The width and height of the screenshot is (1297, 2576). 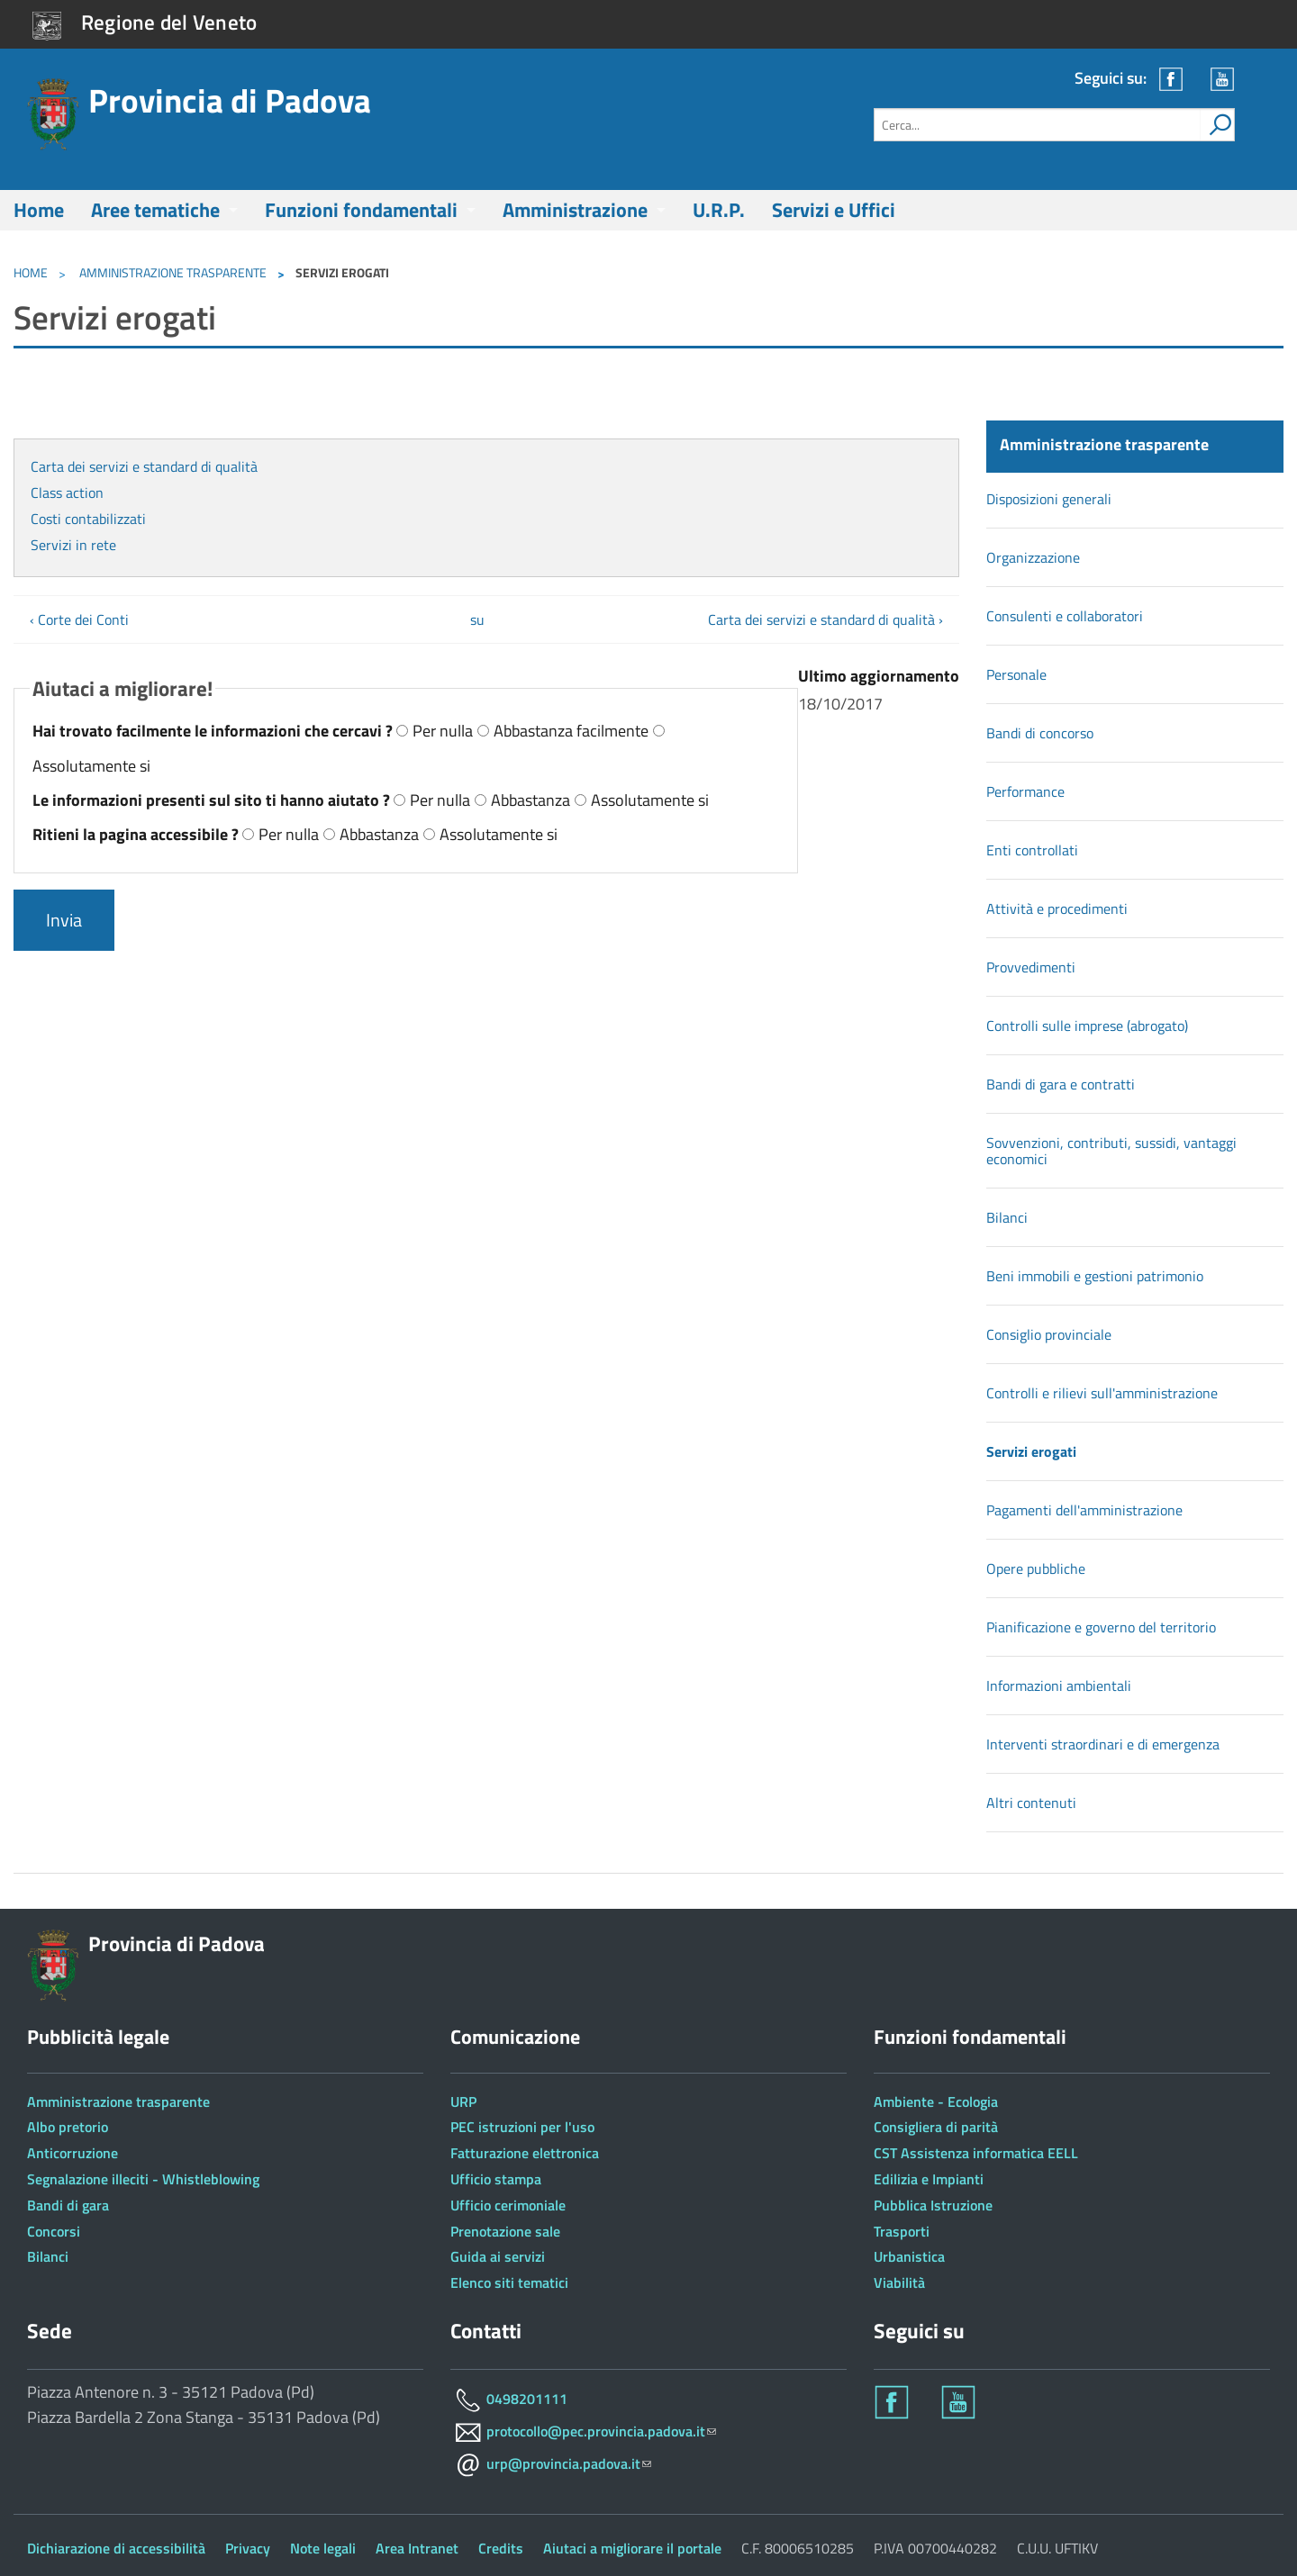 What do you see at coordinates (1031, 1802) in the screenshot?
I see `Altri contenuti` at bounding box center [1031, 1802].